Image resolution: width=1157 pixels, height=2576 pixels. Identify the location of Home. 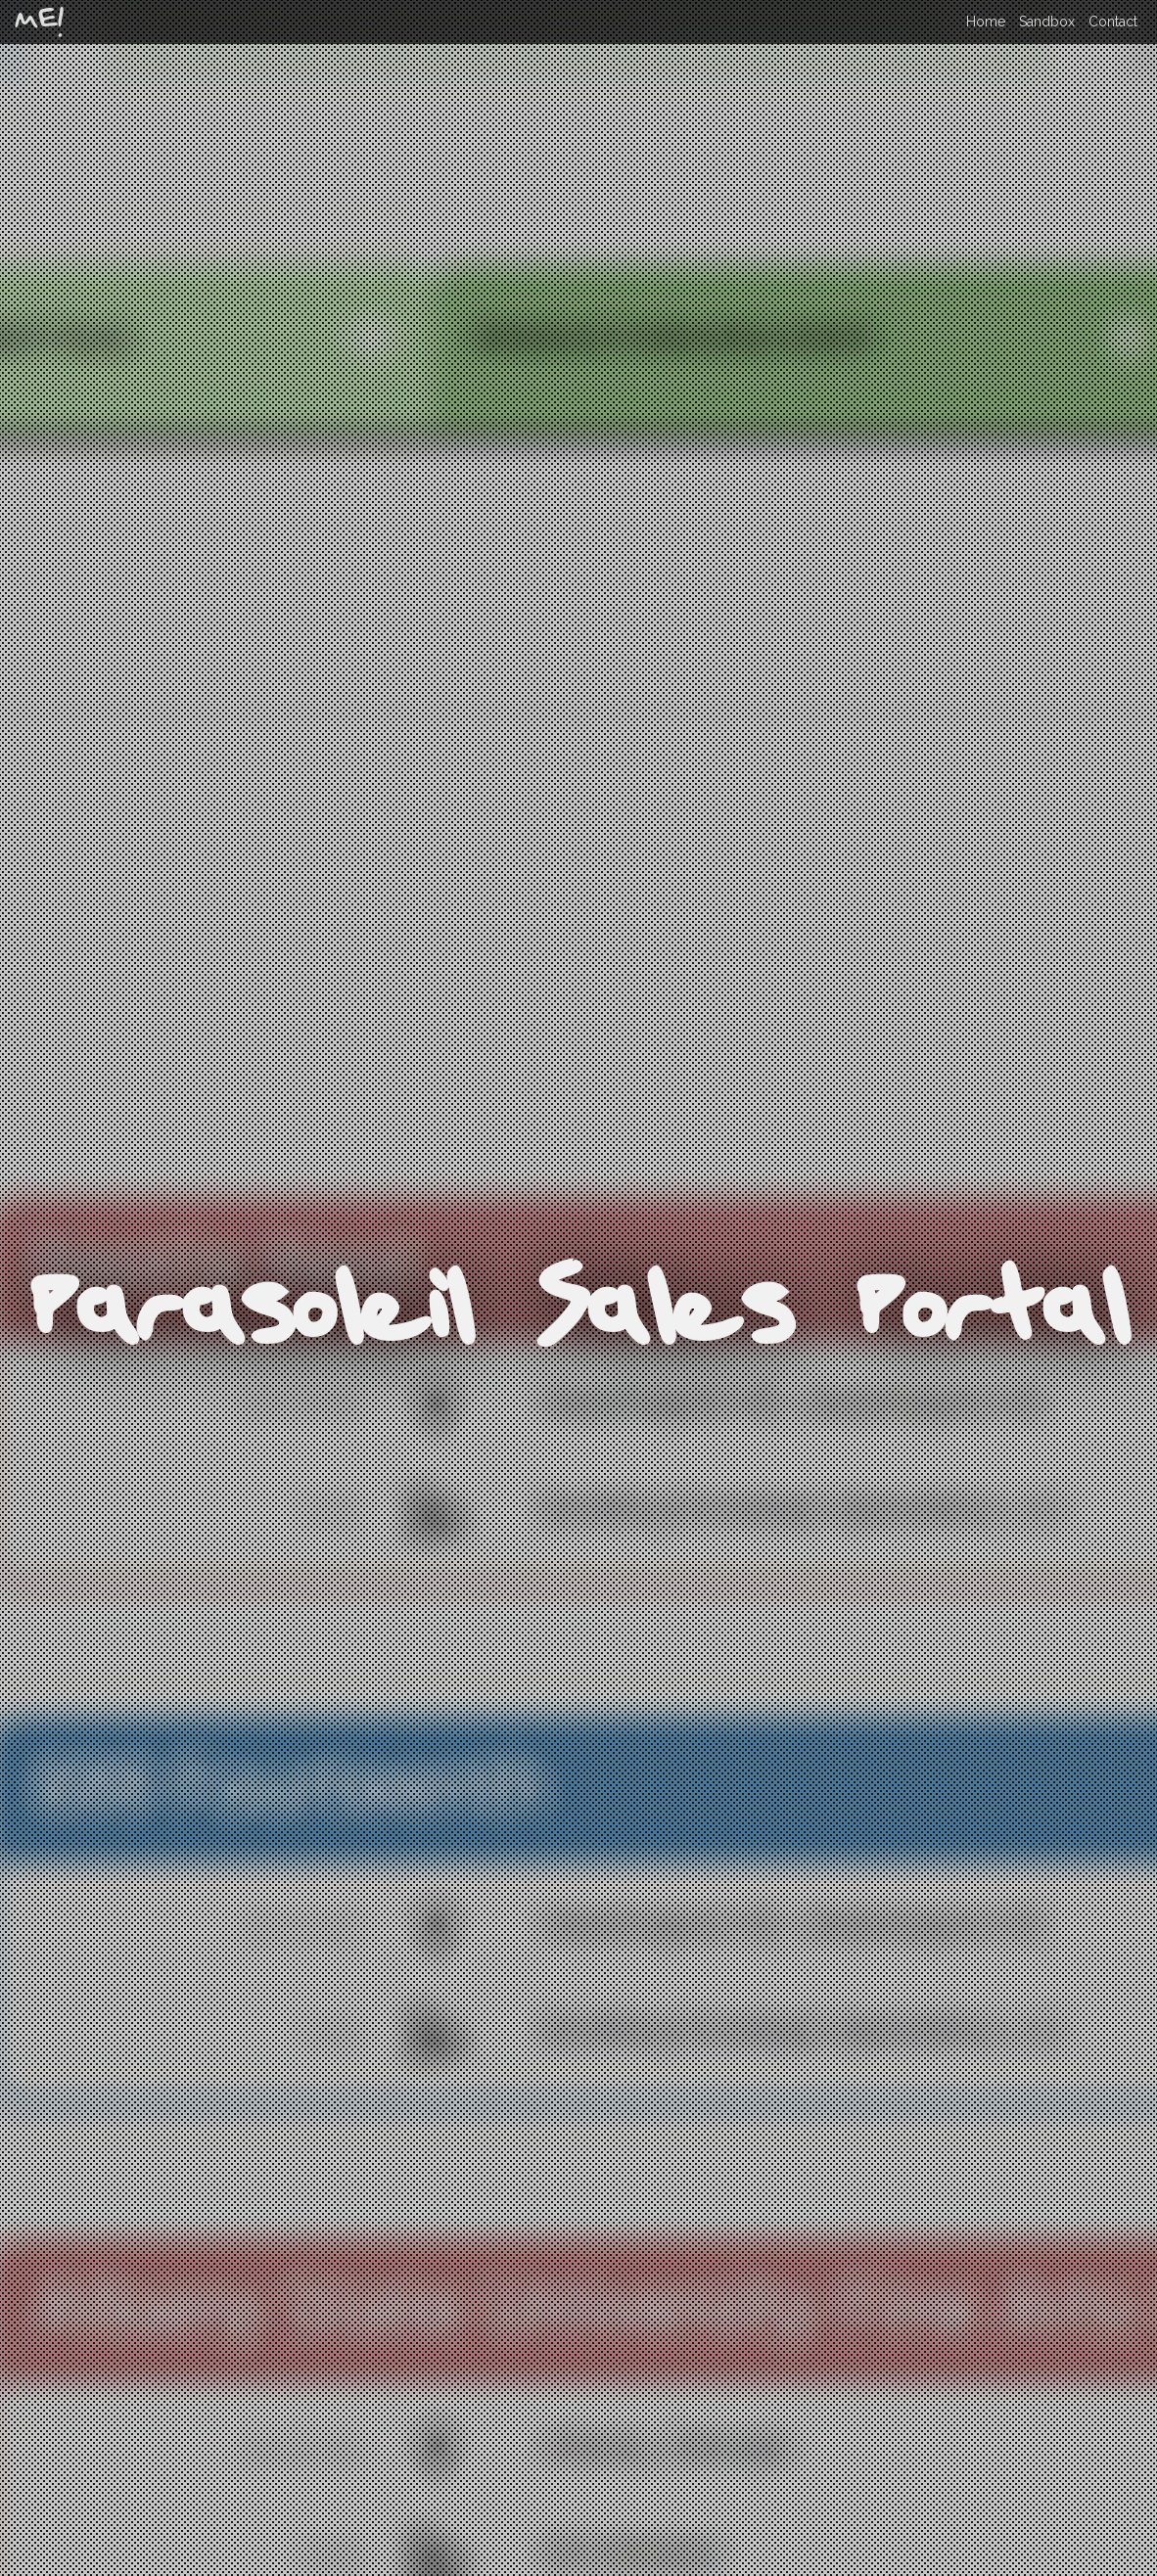
(985, 21).